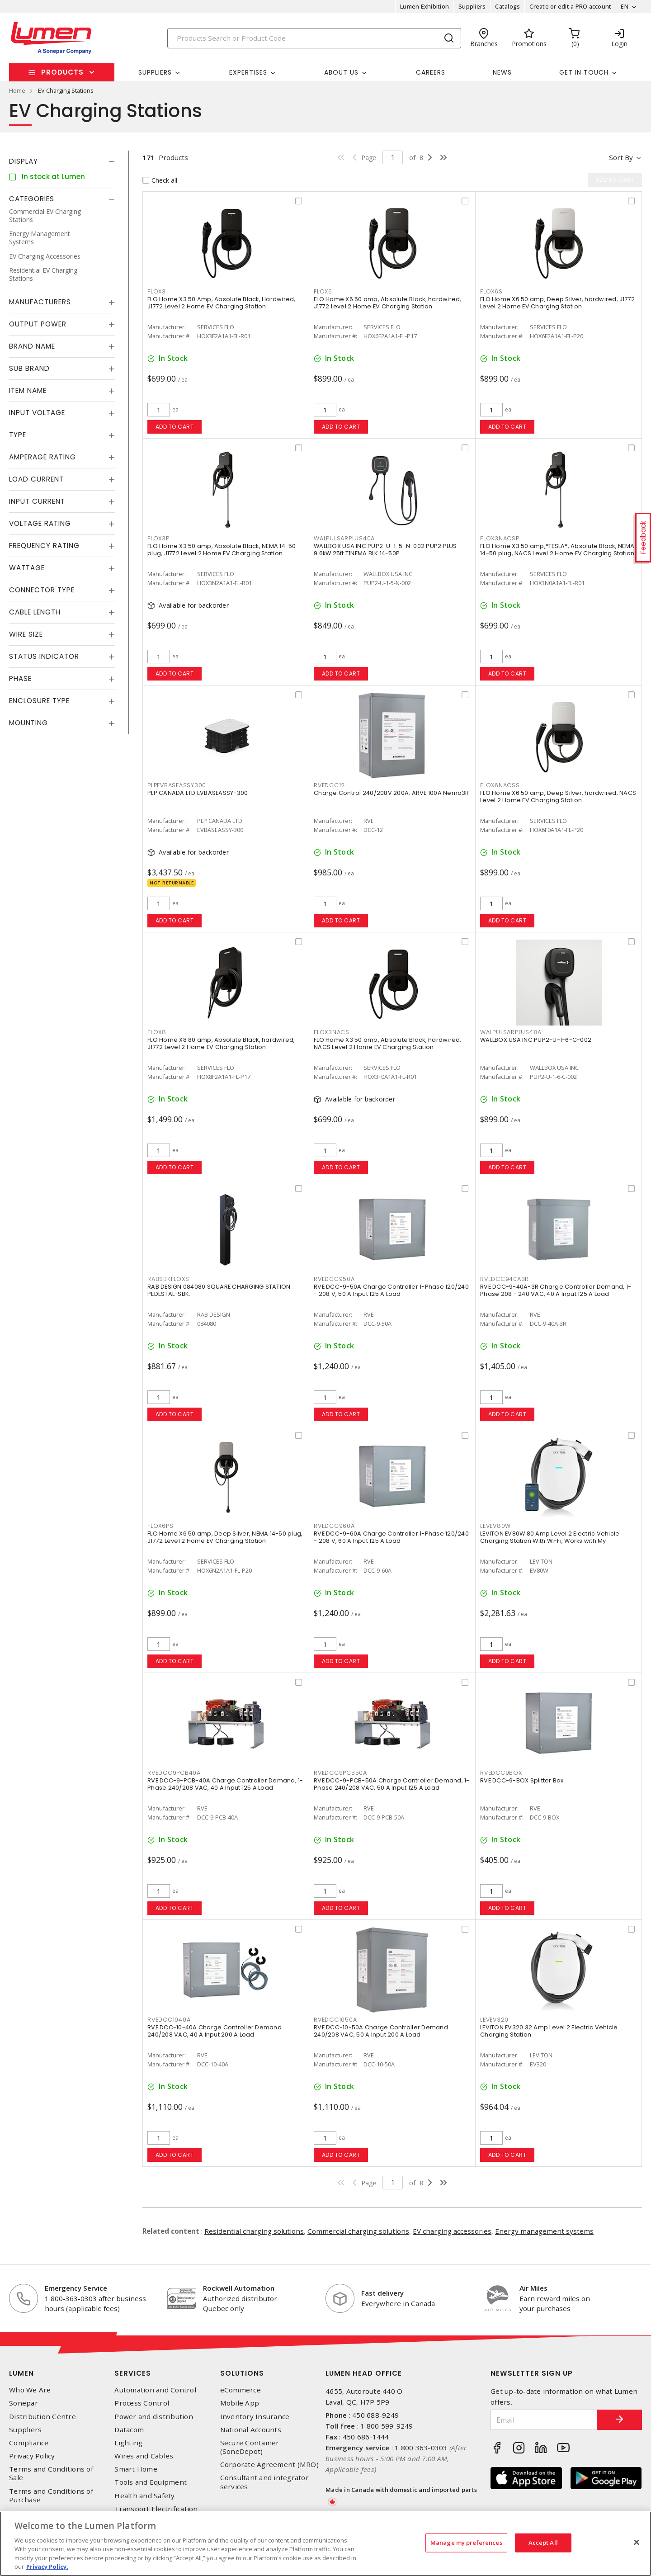 The height and width of the screenshot is (2576, 651). Describe the element at coordinates (21, 2373) in the screenshot. I see `Lumen` at that location.